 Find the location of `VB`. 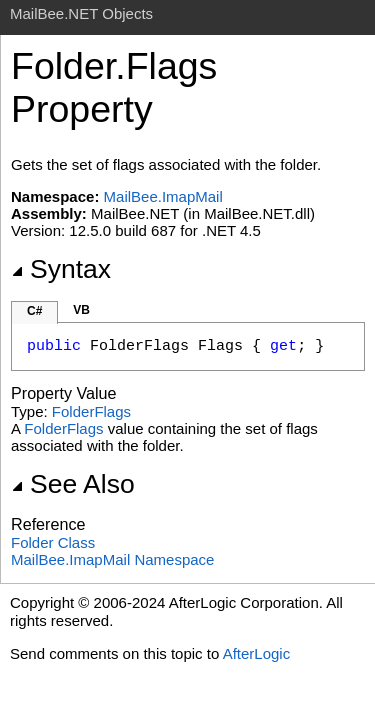

VB is located at coordinates (81, 310).